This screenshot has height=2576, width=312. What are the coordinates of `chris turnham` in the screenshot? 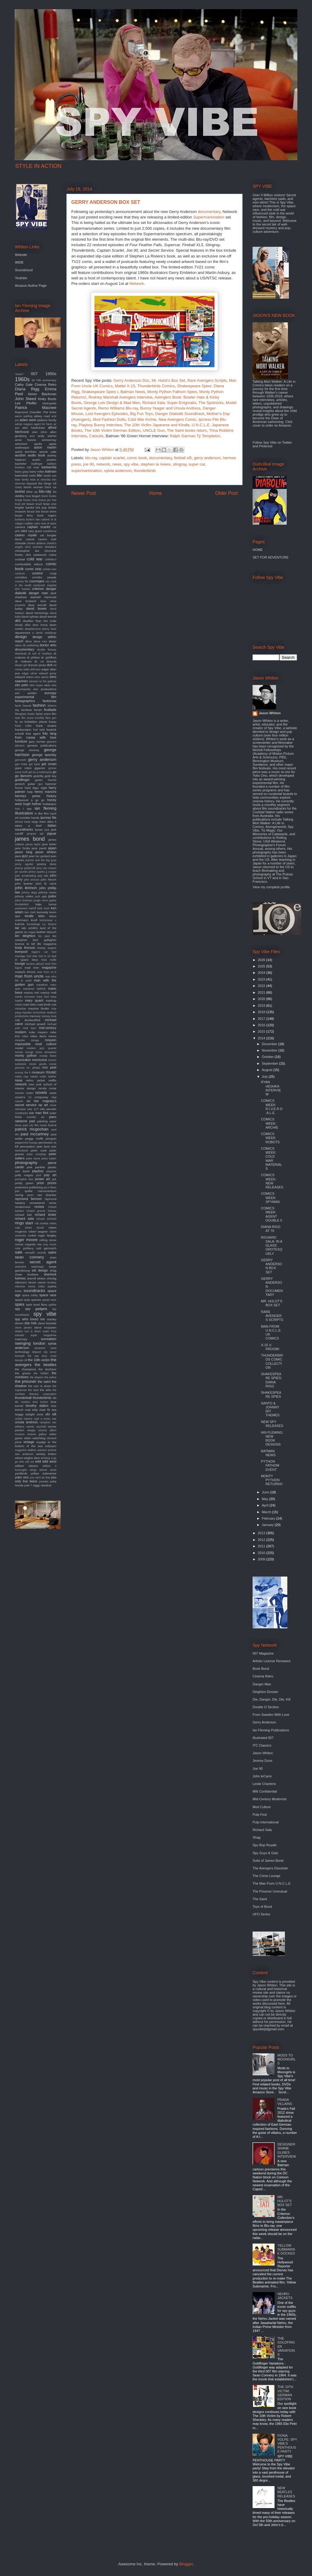 It's located at (34, 546).